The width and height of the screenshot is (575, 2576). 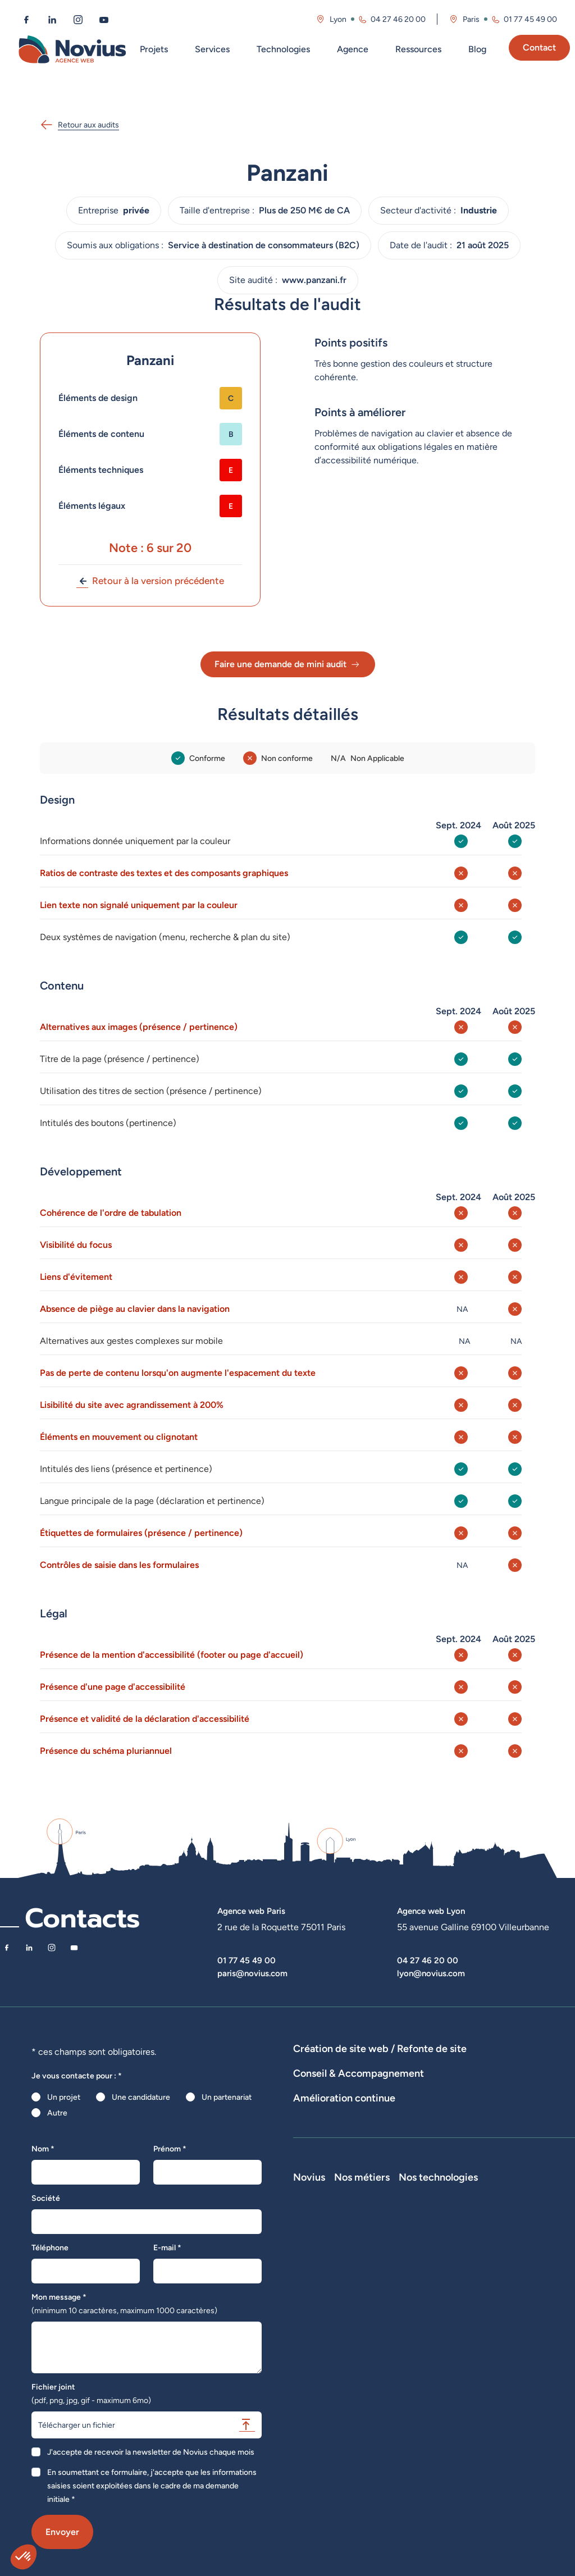 What do you see at coordinates (324, 2192) in the screenshot?
I see `Optimisation SEO` at bounding box center [324, 2192].